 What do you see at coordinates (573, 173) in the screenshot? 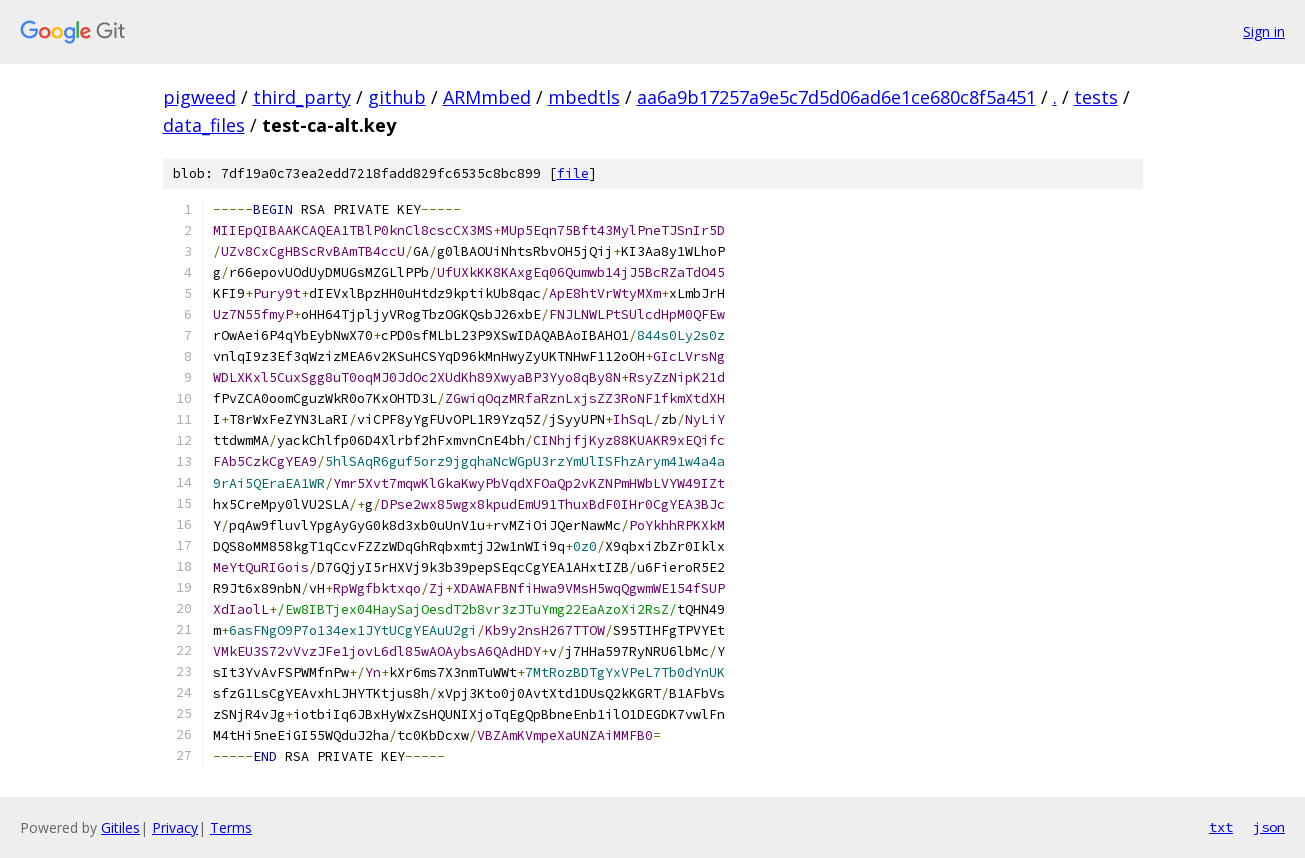
I see `file` at bounding box center [573, 173].